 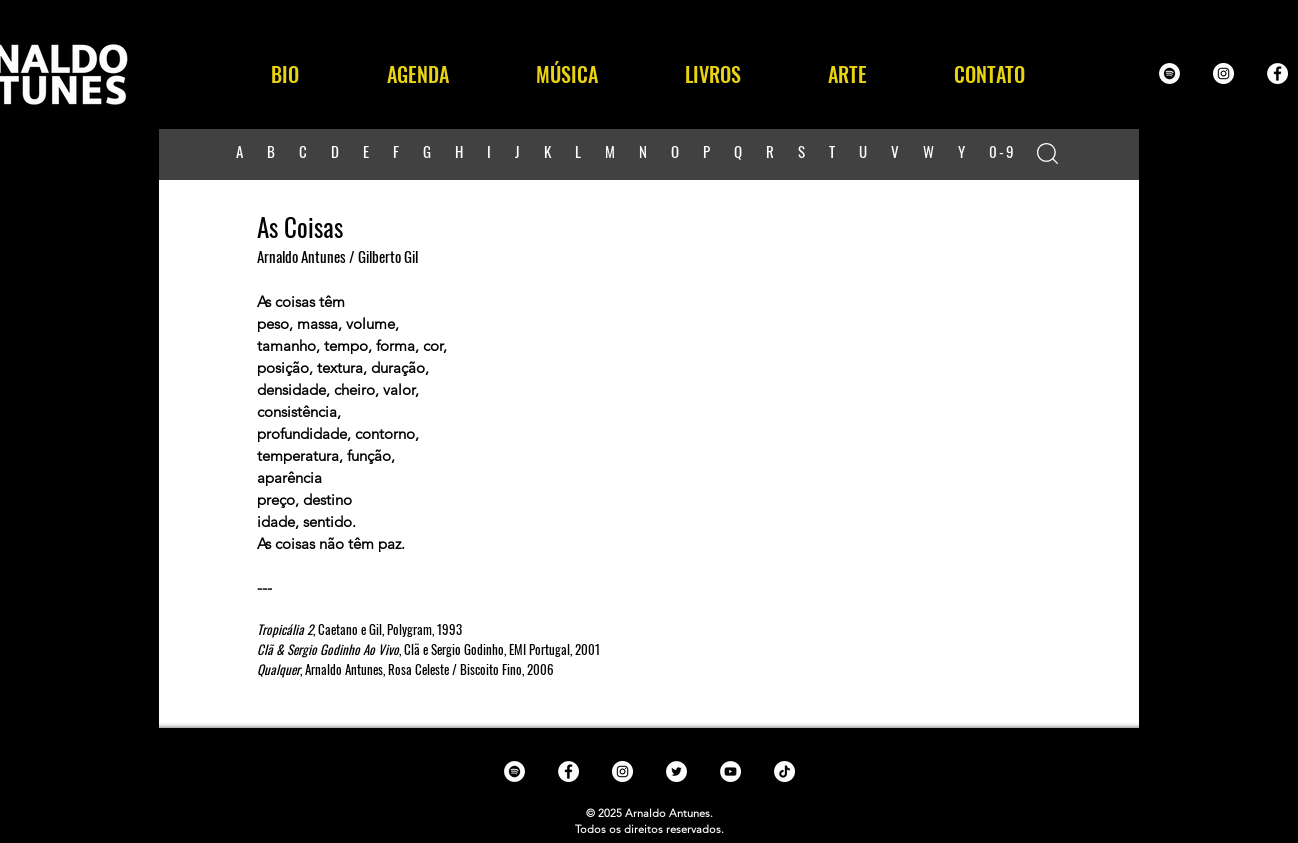 What do you see at coordinates (1169, 73) in the screenshot?
I see `[Spotify - White Circle]` at bounding box center [1169, 73].